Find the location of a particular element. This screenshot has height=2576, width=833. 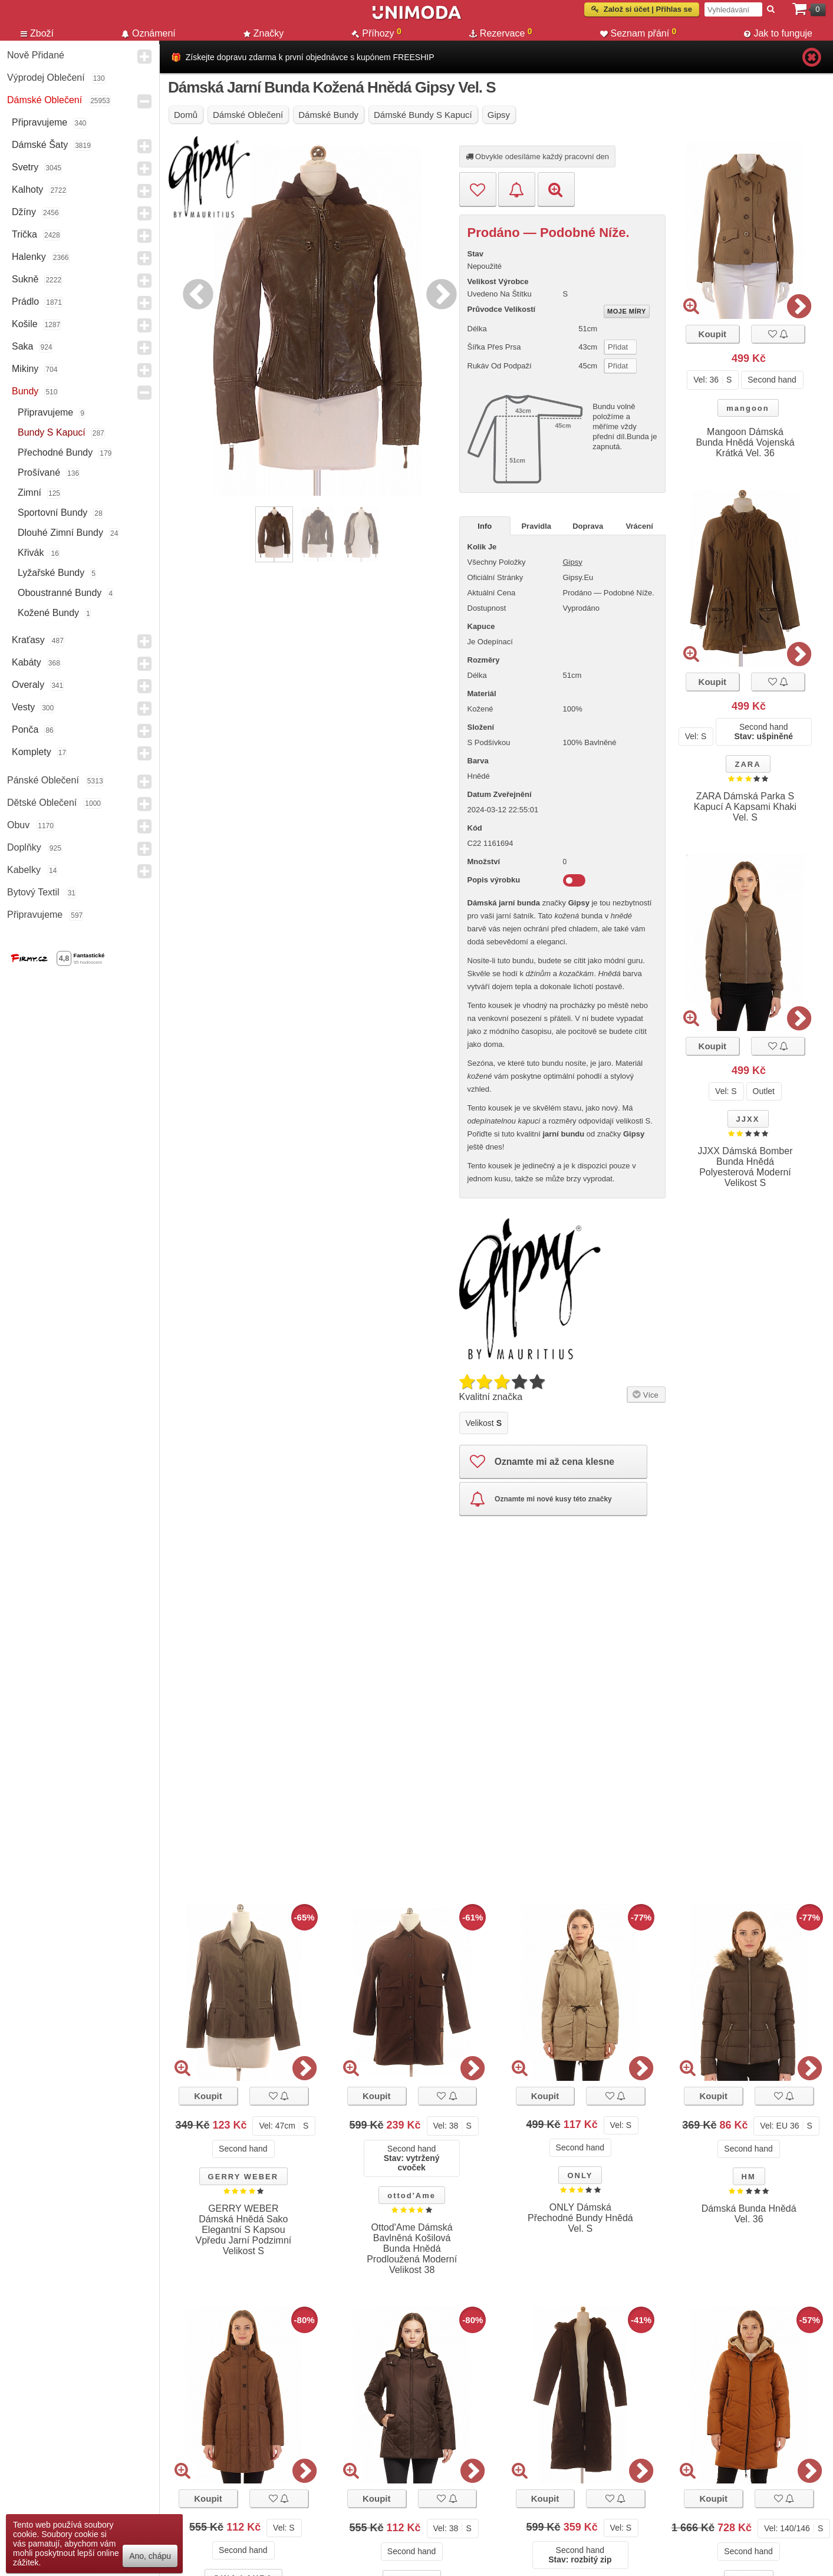

Výprodej oblečení is located at coordinates (46, 78).